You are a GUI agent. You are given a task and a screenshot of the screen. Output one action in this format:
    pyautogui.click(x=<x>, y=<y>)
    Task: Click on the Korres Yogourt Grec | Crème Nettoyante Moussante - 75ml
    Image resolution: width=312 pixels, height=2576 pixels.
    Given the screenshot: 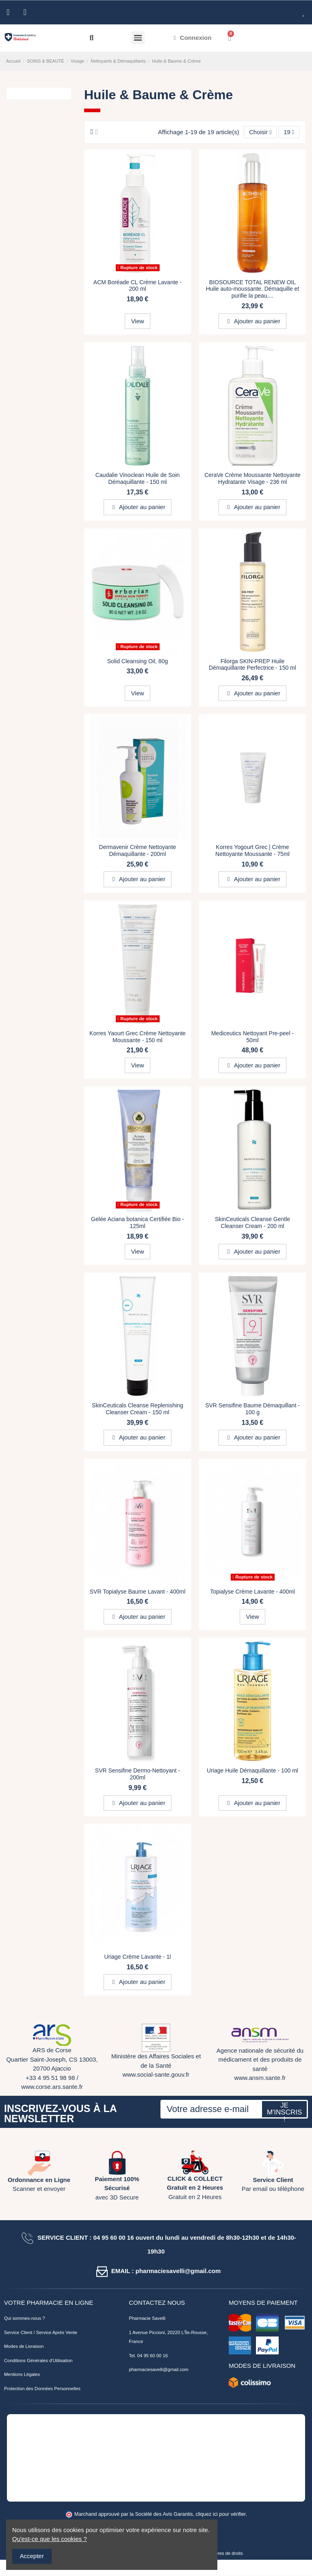 What is the action you would take?
    pyautogui.click(x=252, y=851)
    